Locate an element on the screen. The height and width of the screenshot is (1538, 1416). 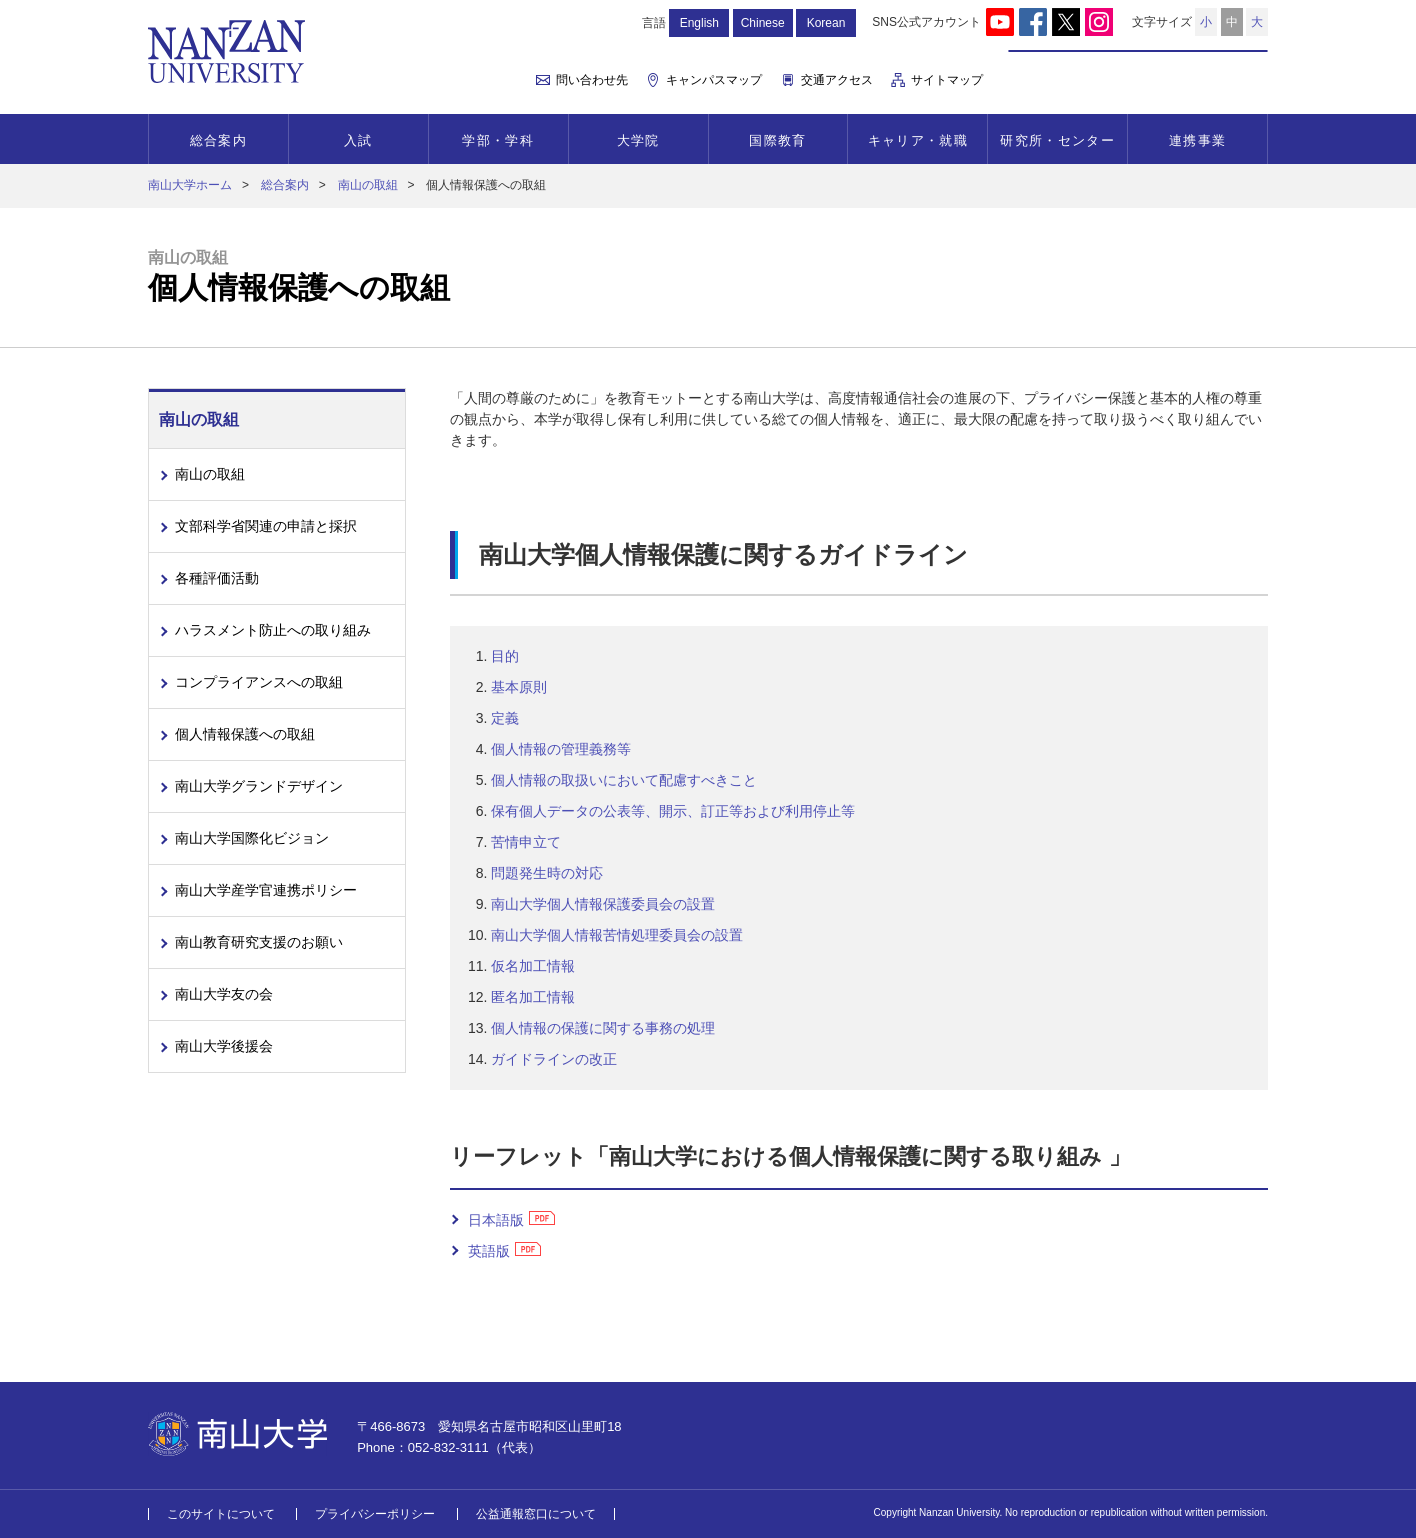
プライバシーポリシー is located at coordinates (375, 1514).